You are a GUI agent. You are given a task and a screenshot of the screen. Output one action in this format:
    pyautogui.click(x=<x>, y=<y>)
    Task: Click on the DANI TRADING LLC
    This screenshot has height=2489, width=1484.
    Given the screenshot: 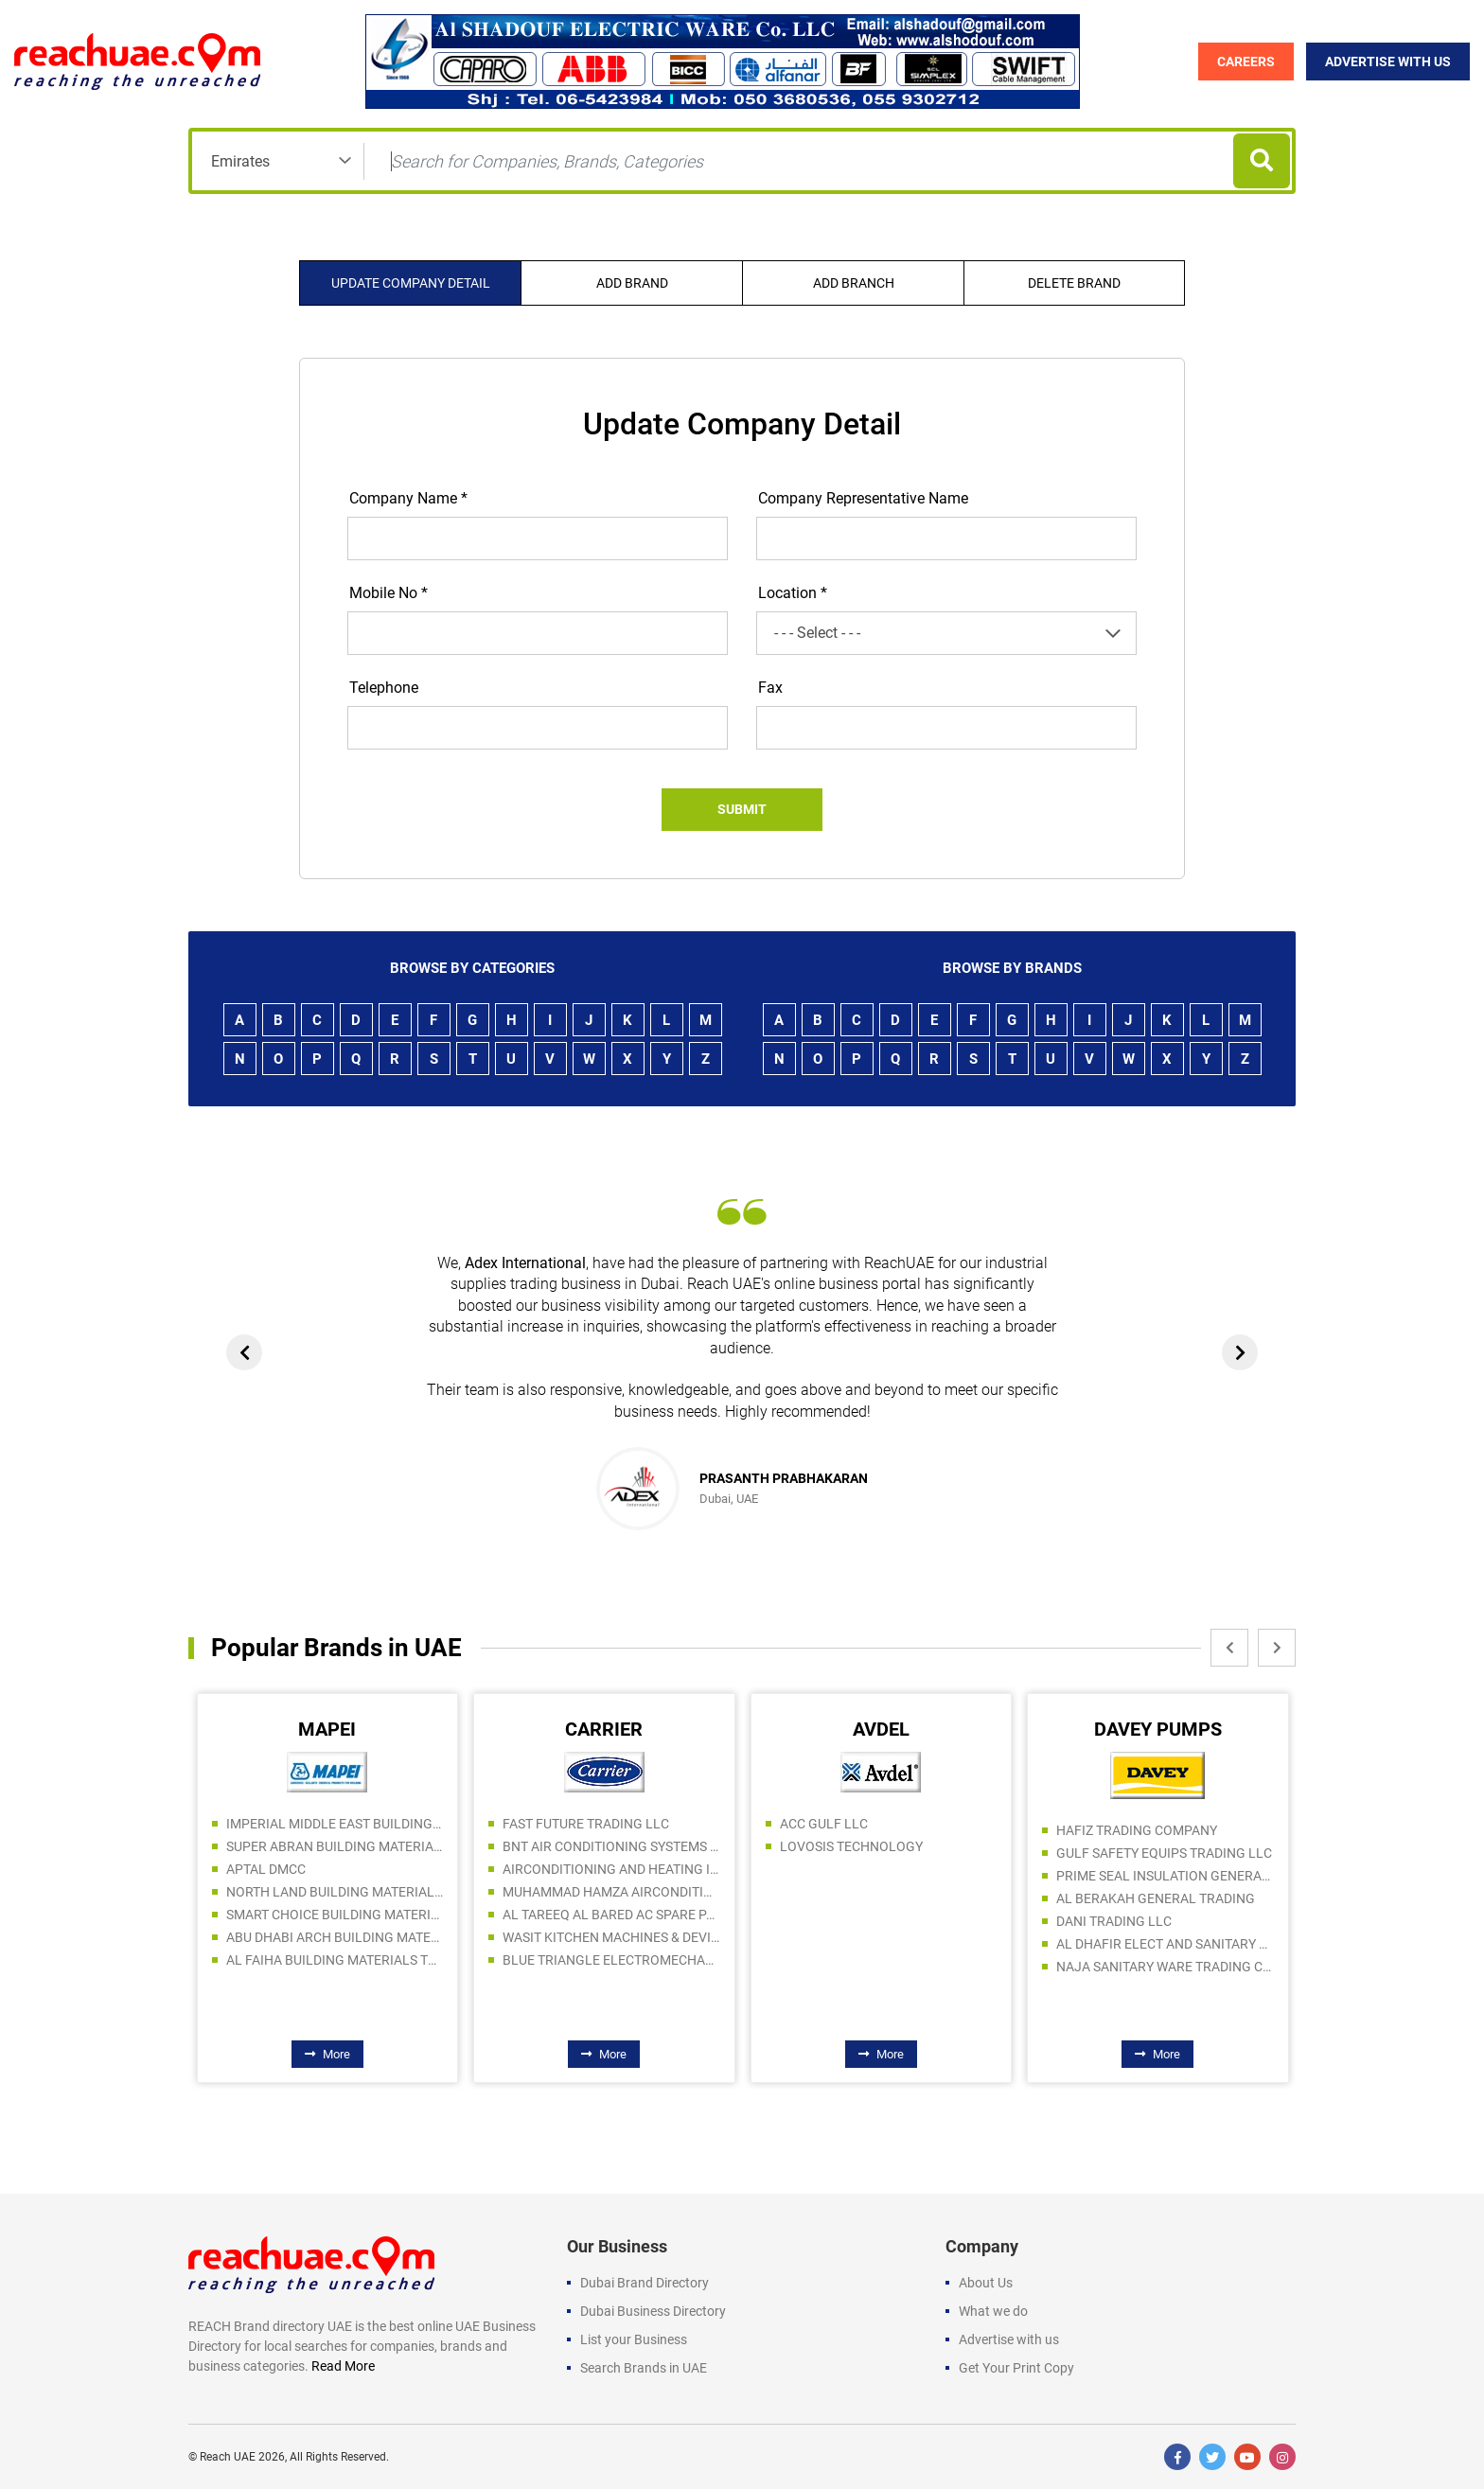 What is the action you would take?
    pyautogui.click(x=1114, y=1921)
    